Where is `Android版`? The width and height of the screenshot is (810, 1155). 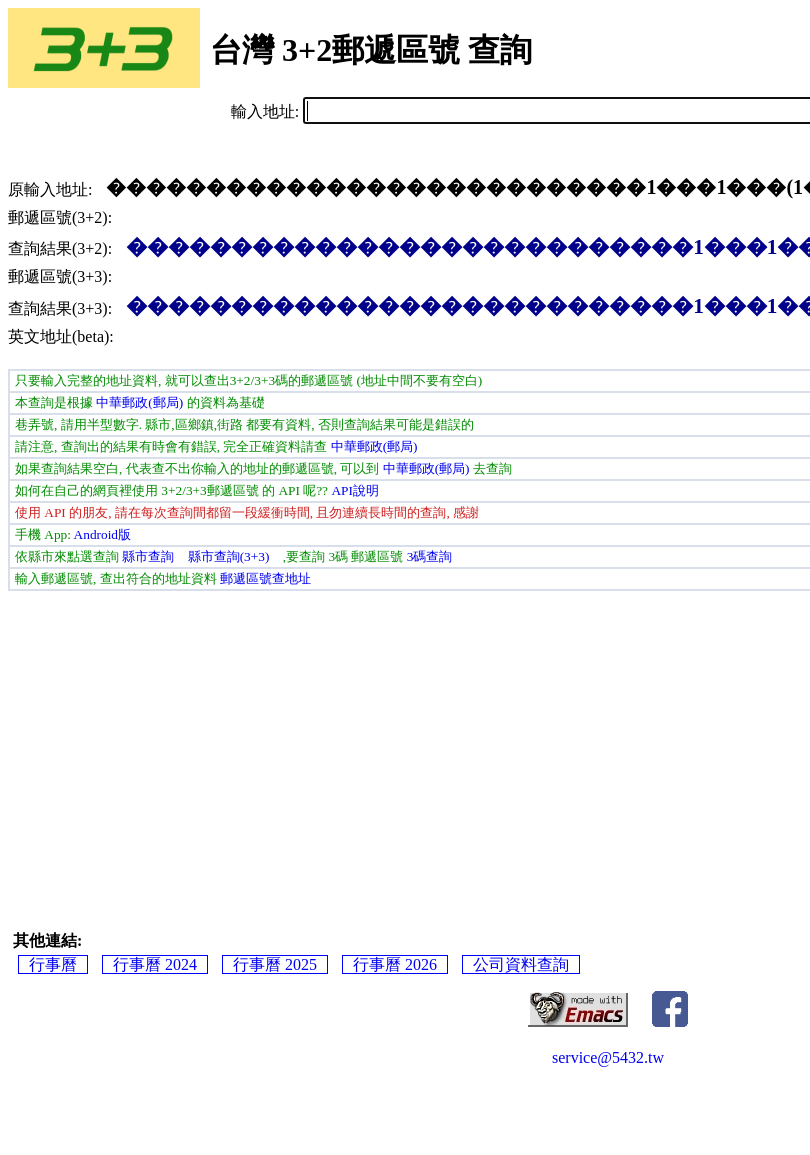 Android版 is located at coordinates (102, 534).